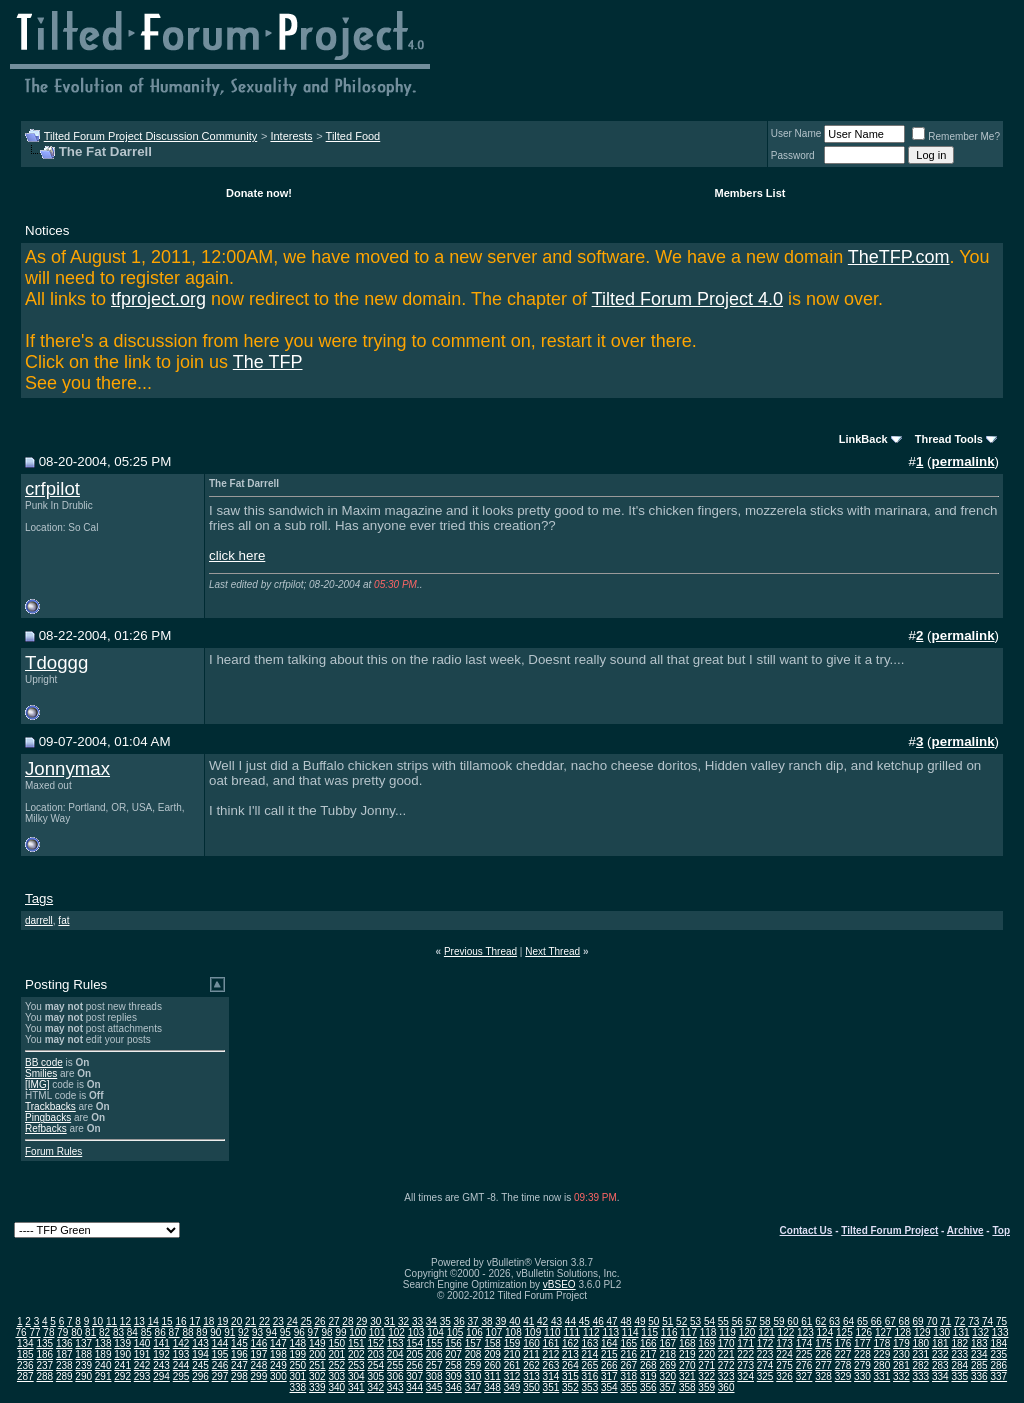  What do you see at coordinates (609, 1387) in the screenshot?
I see `354` at bounding box center [609, 1387].